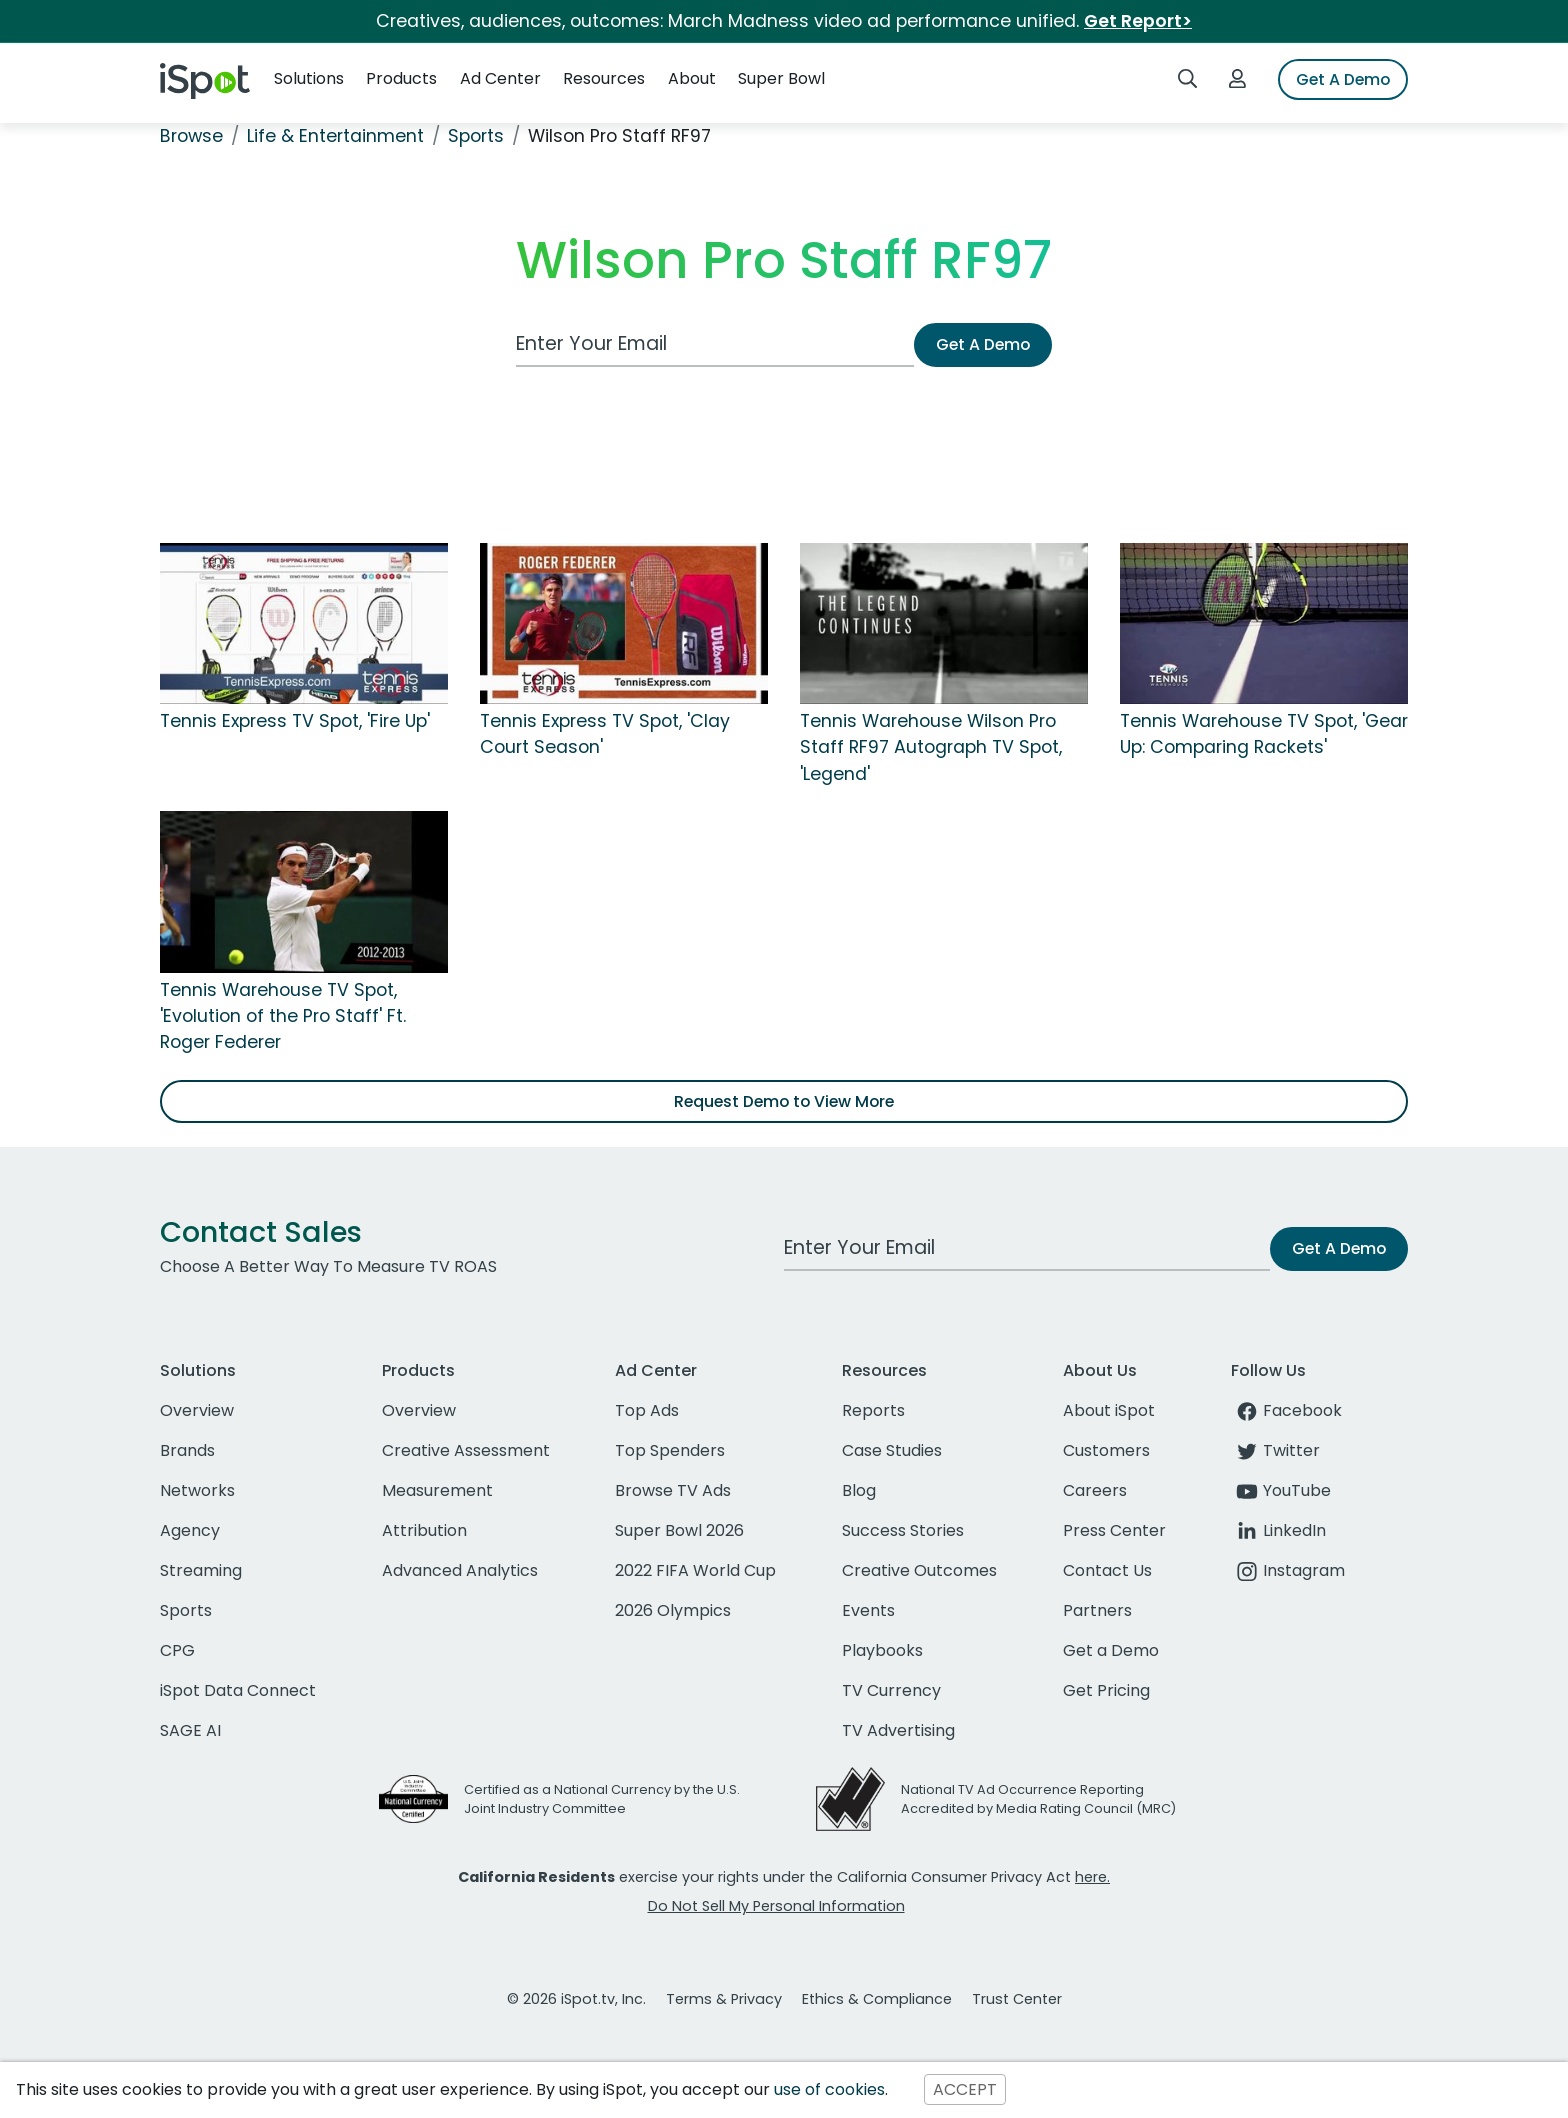  I want to click on Reports, so click(873, 1410).